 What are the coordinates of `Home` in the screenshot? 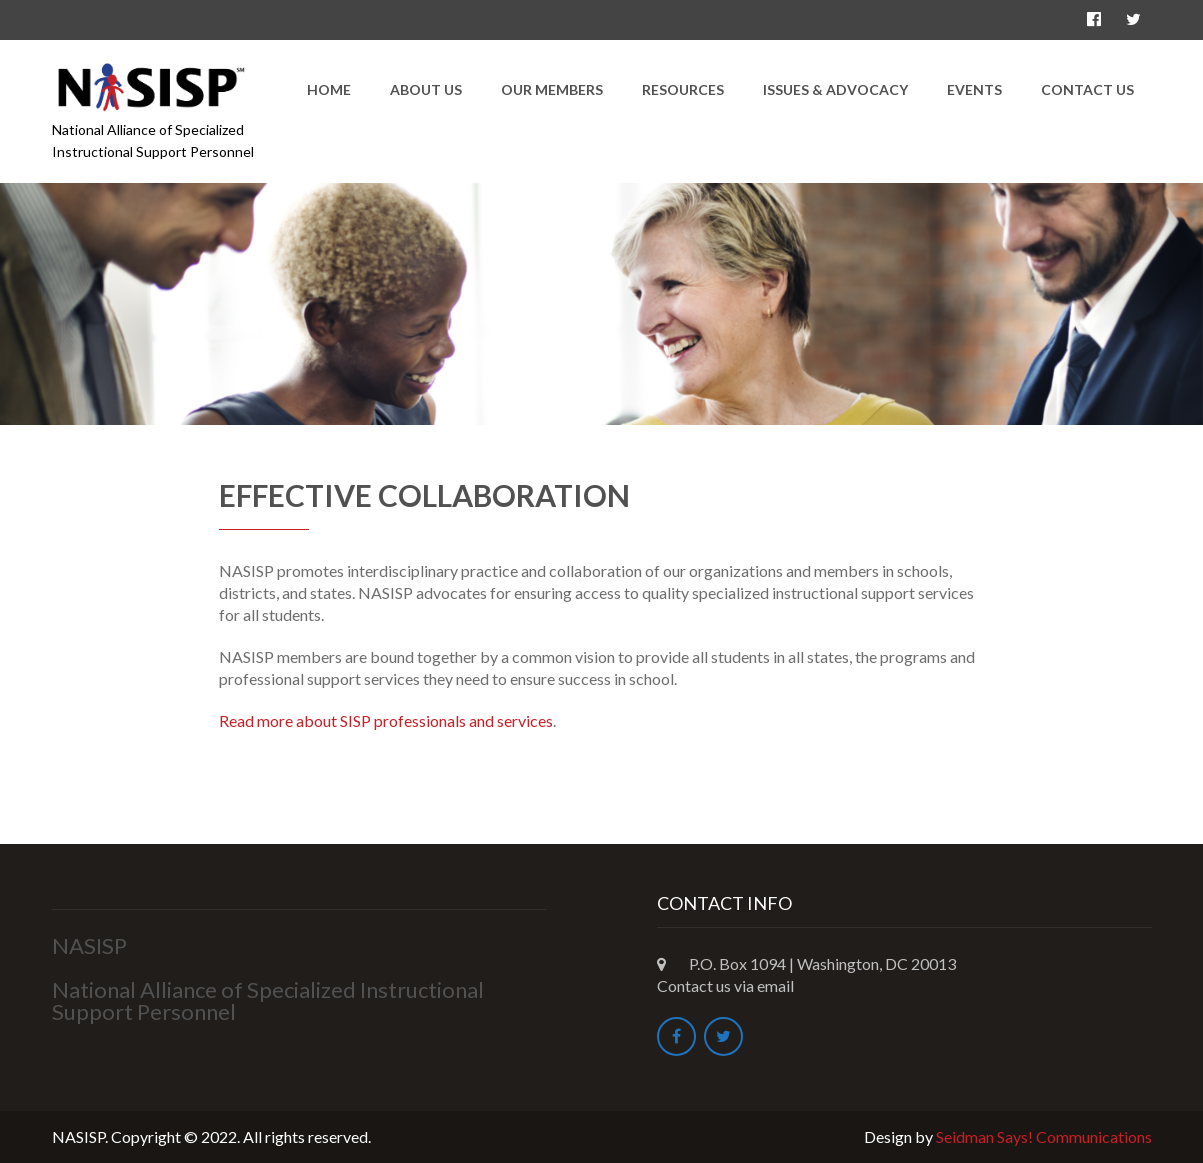 It's located at (329, 89).